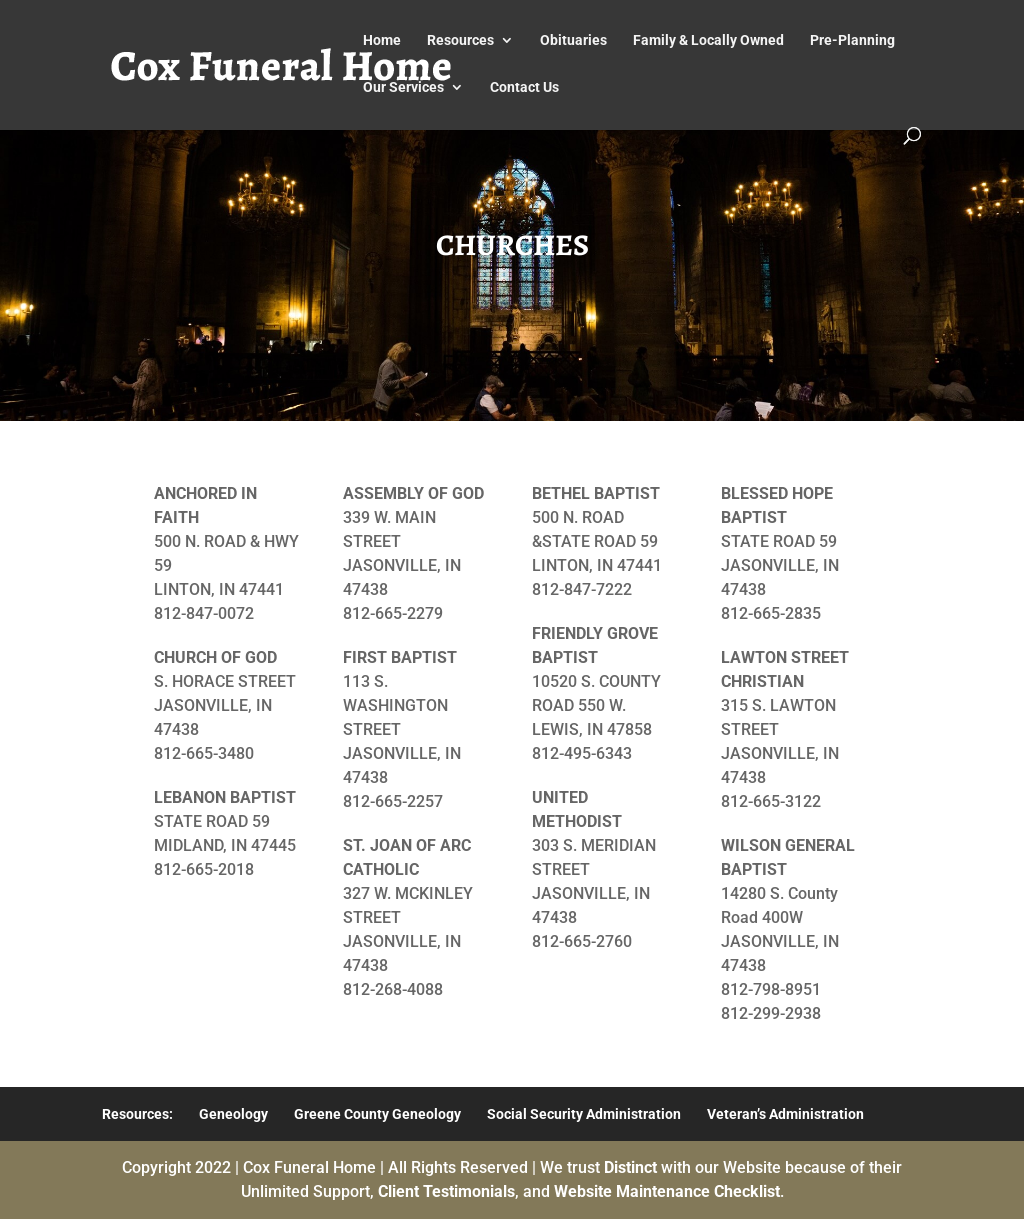  Describe the element at coordinates (137, 1114) in the screenshot. I see `Resources:` at that location.